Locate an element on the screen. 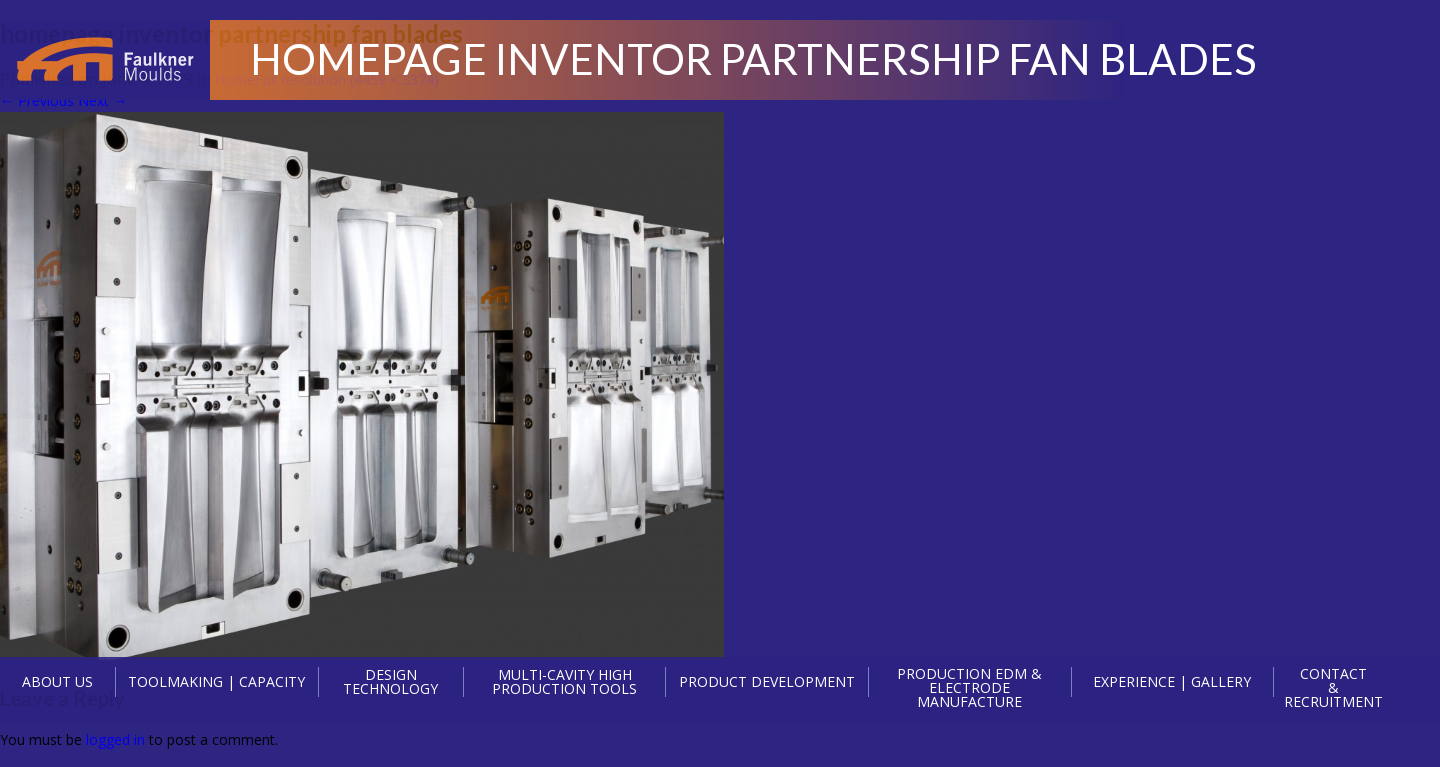  DESIGN TECHNOLOGY is located at coordinates (390, 682).